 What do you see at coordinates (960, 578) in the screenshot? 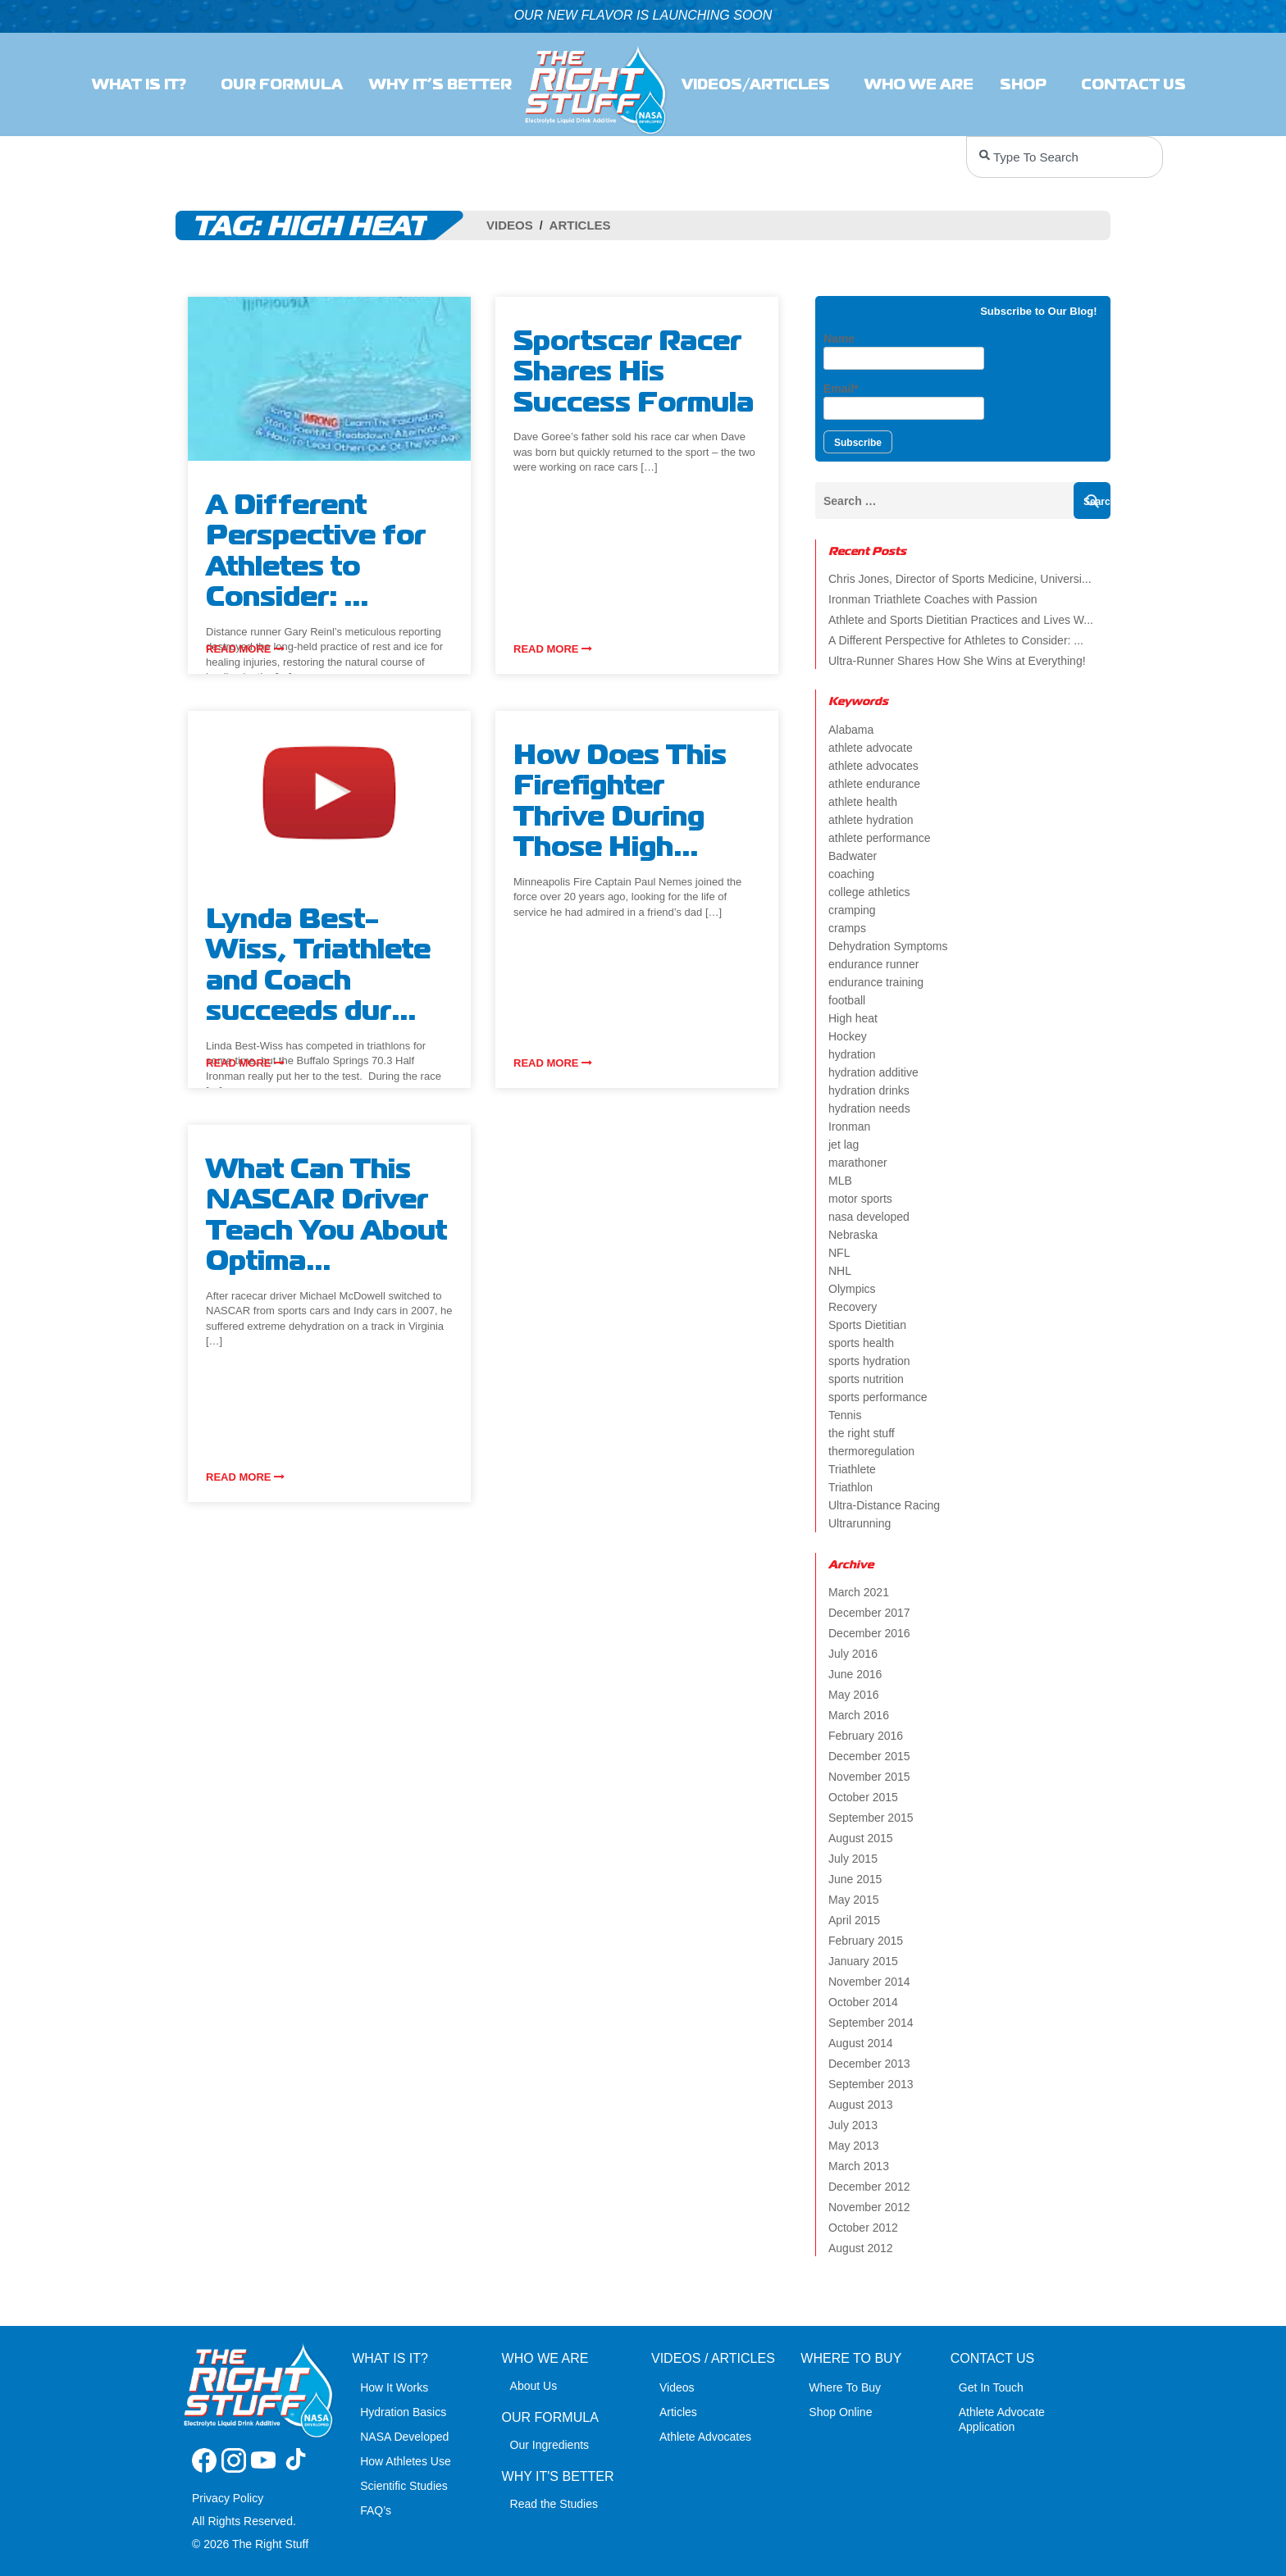
I see `Chris Jones, Director of Sports Medicine, Universi...` at bounding box center [960, 578].